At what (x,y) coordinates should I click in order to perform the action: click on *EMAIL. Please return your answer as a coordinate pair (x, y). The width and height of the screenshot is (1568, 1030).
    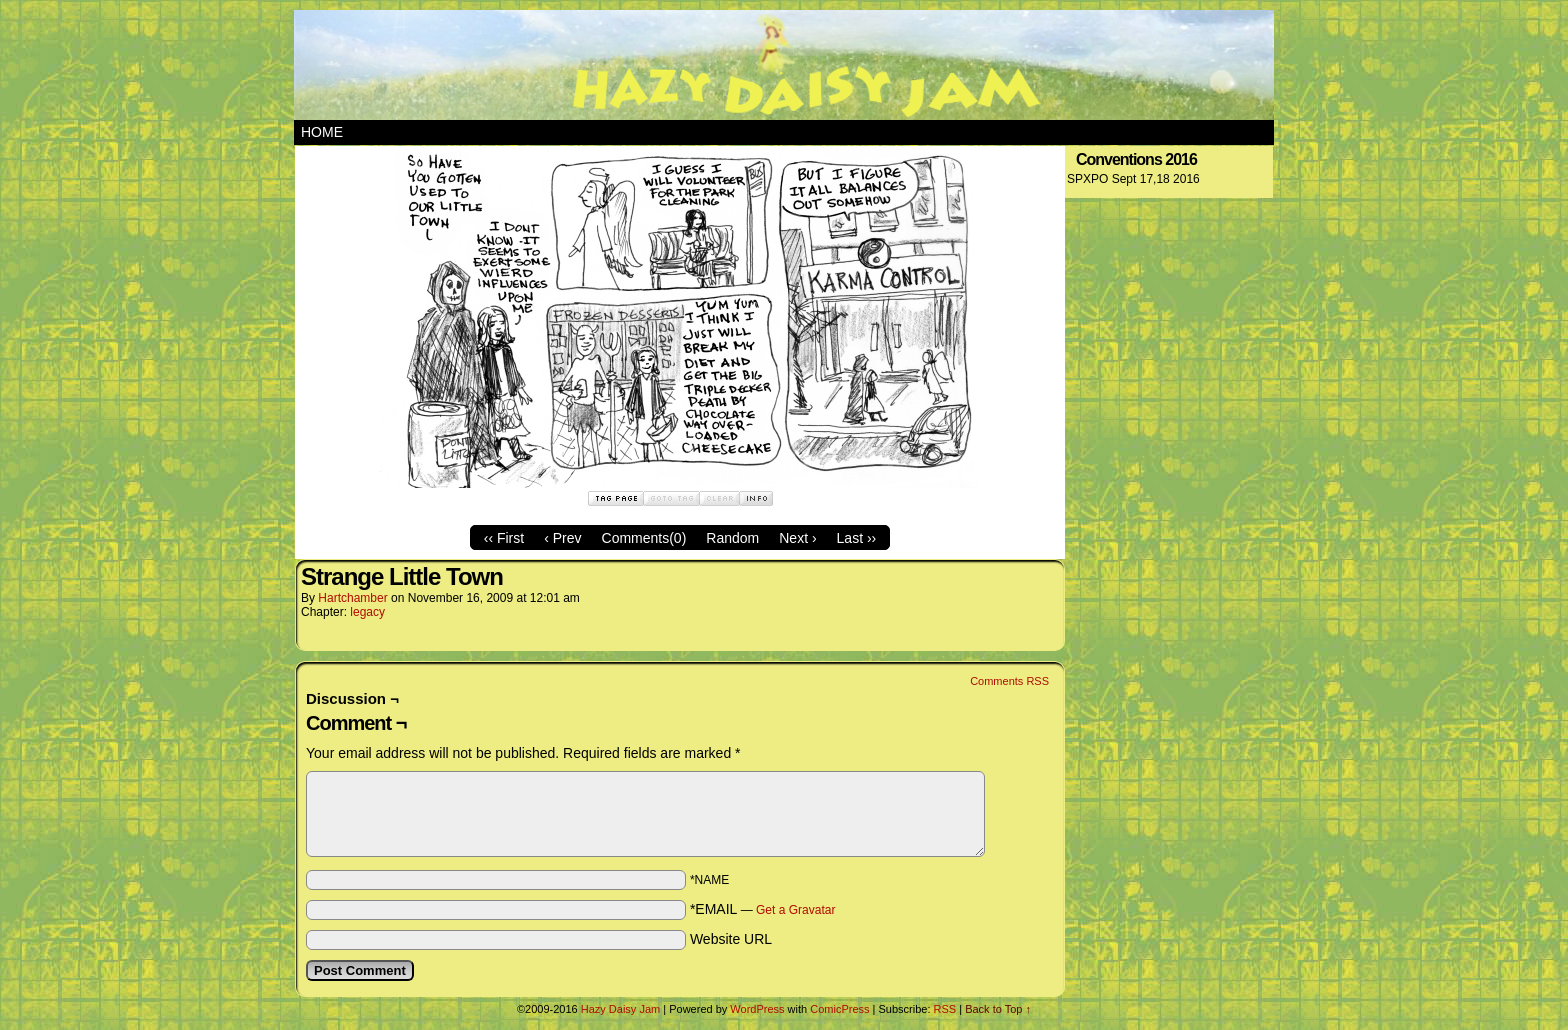
    Looking at the image, I should click on (763, 909).